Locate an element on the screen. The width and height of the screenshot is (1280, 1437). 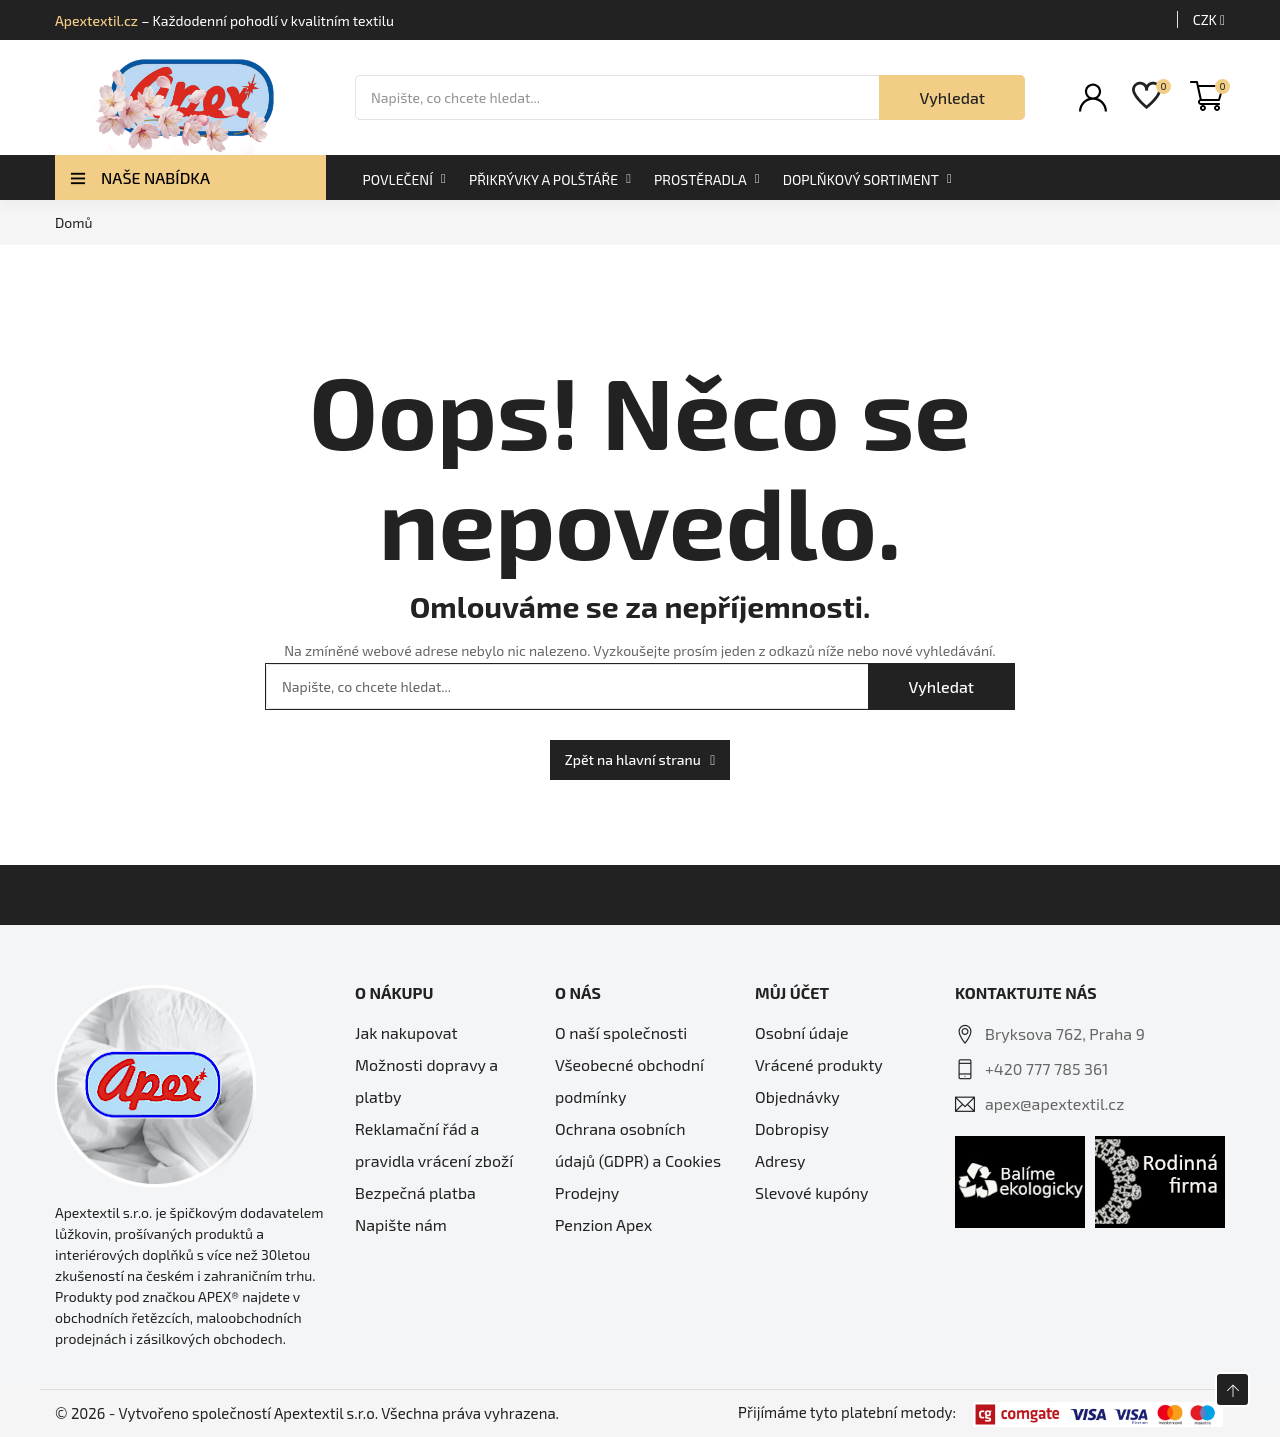
Všeobecné obchodní podmínky is located at coordinates (629, 1080).